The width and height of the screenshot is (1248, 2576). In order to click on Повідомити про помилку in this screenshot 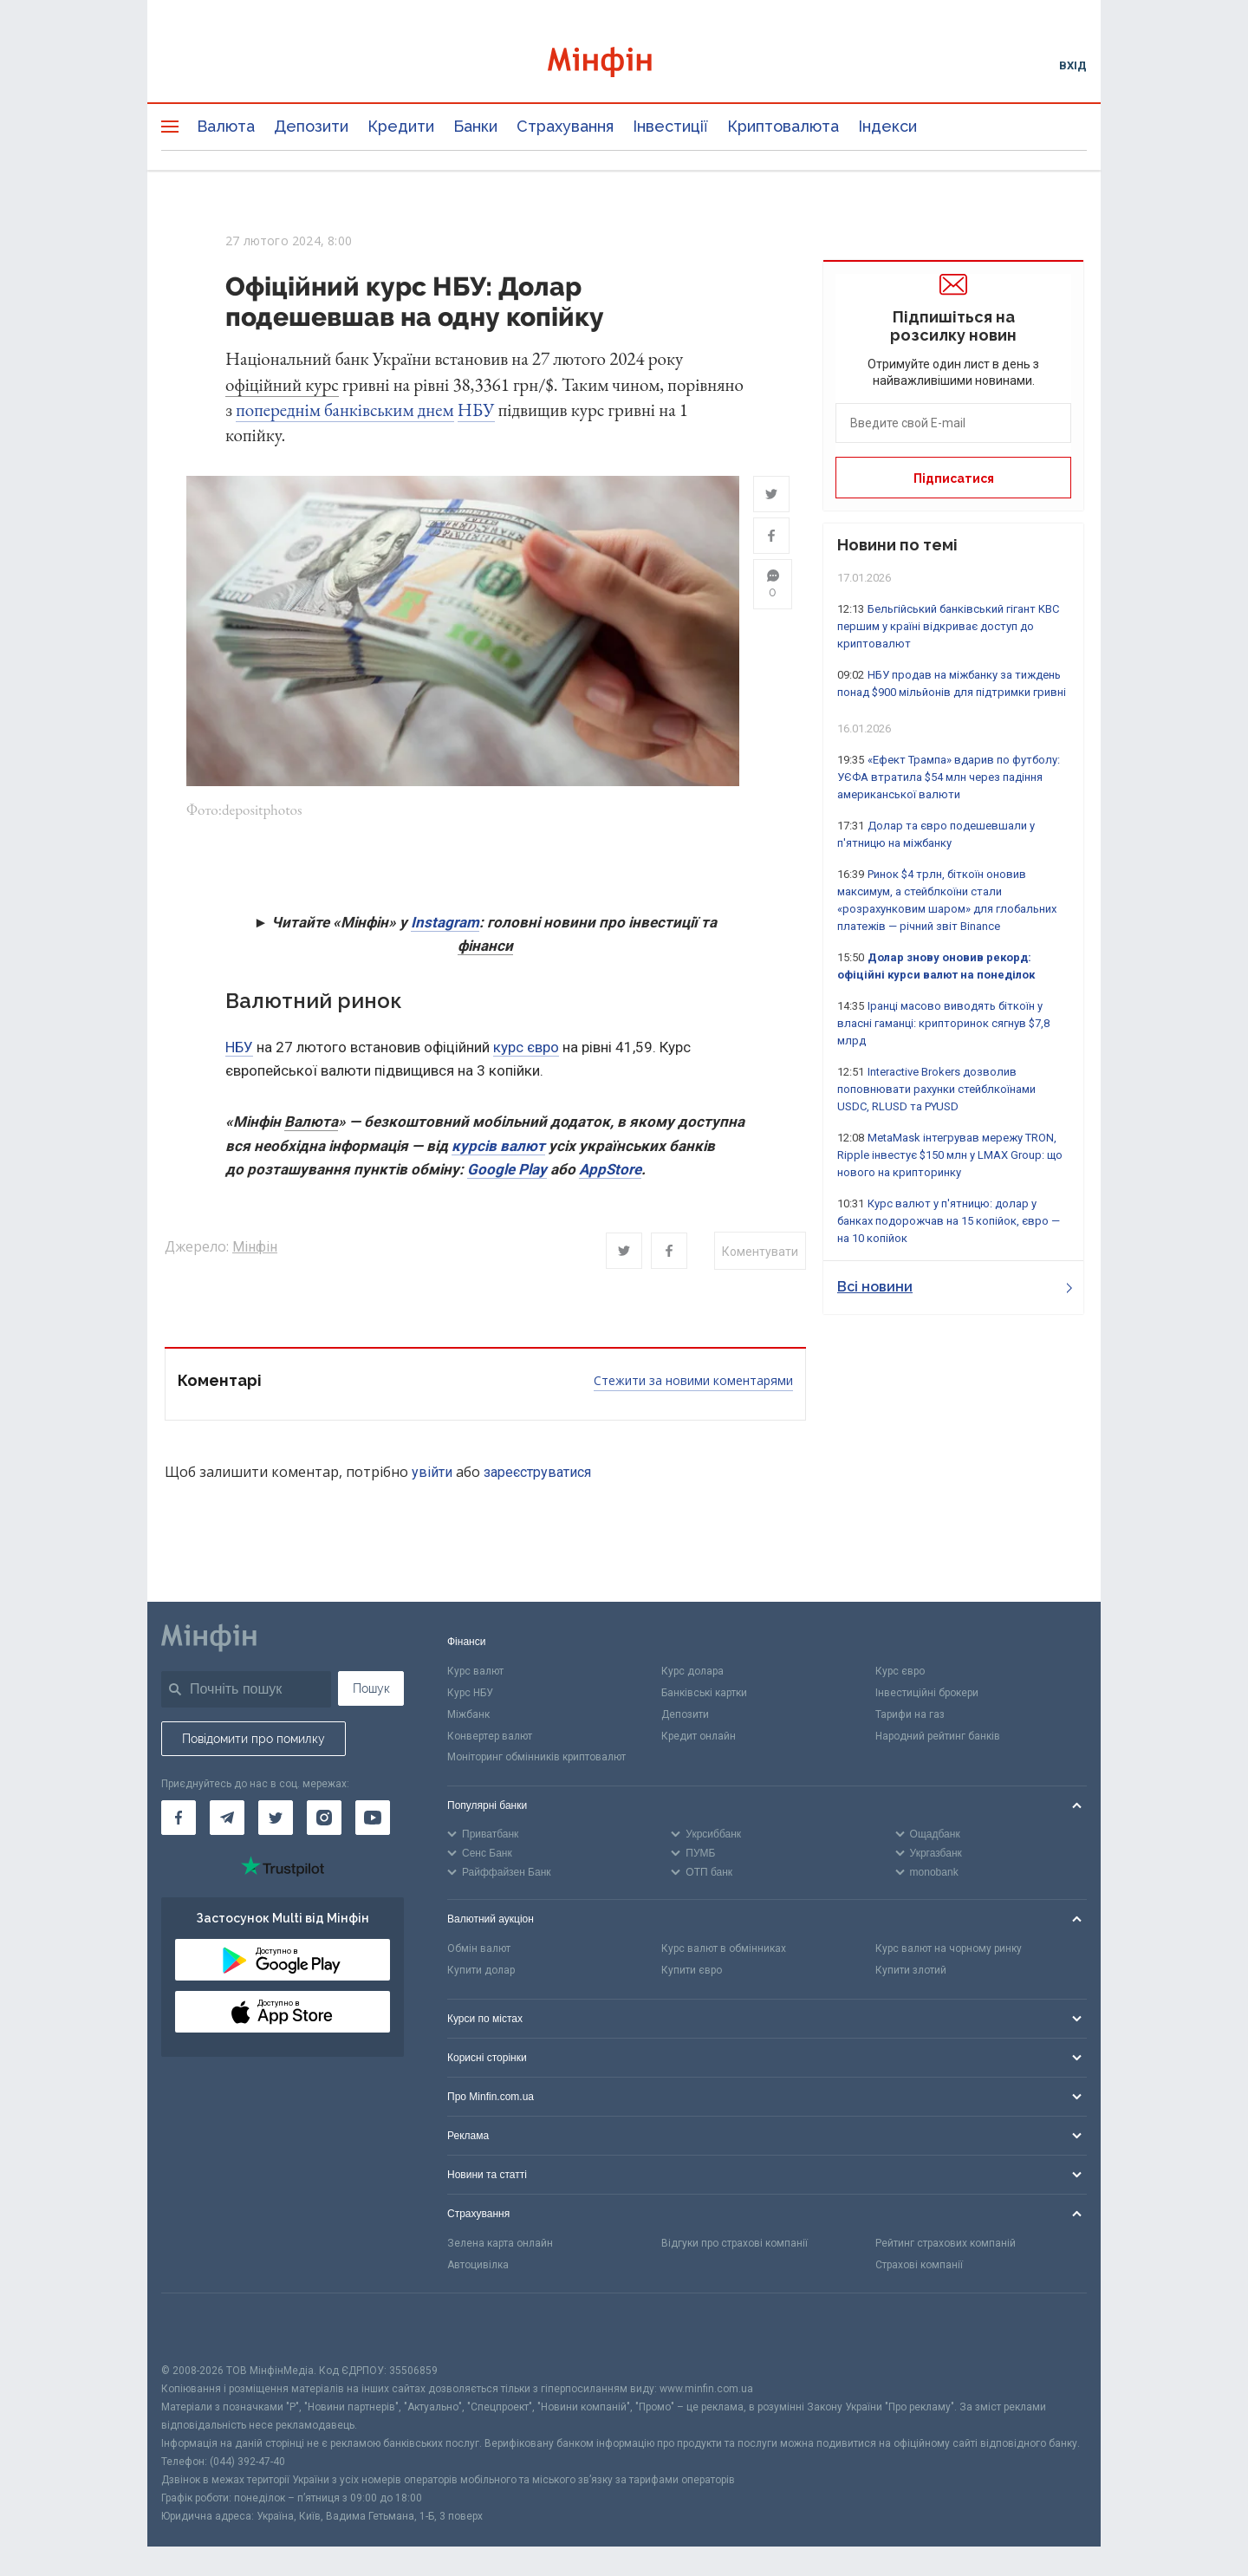, I will do `click(253, 1740)`.